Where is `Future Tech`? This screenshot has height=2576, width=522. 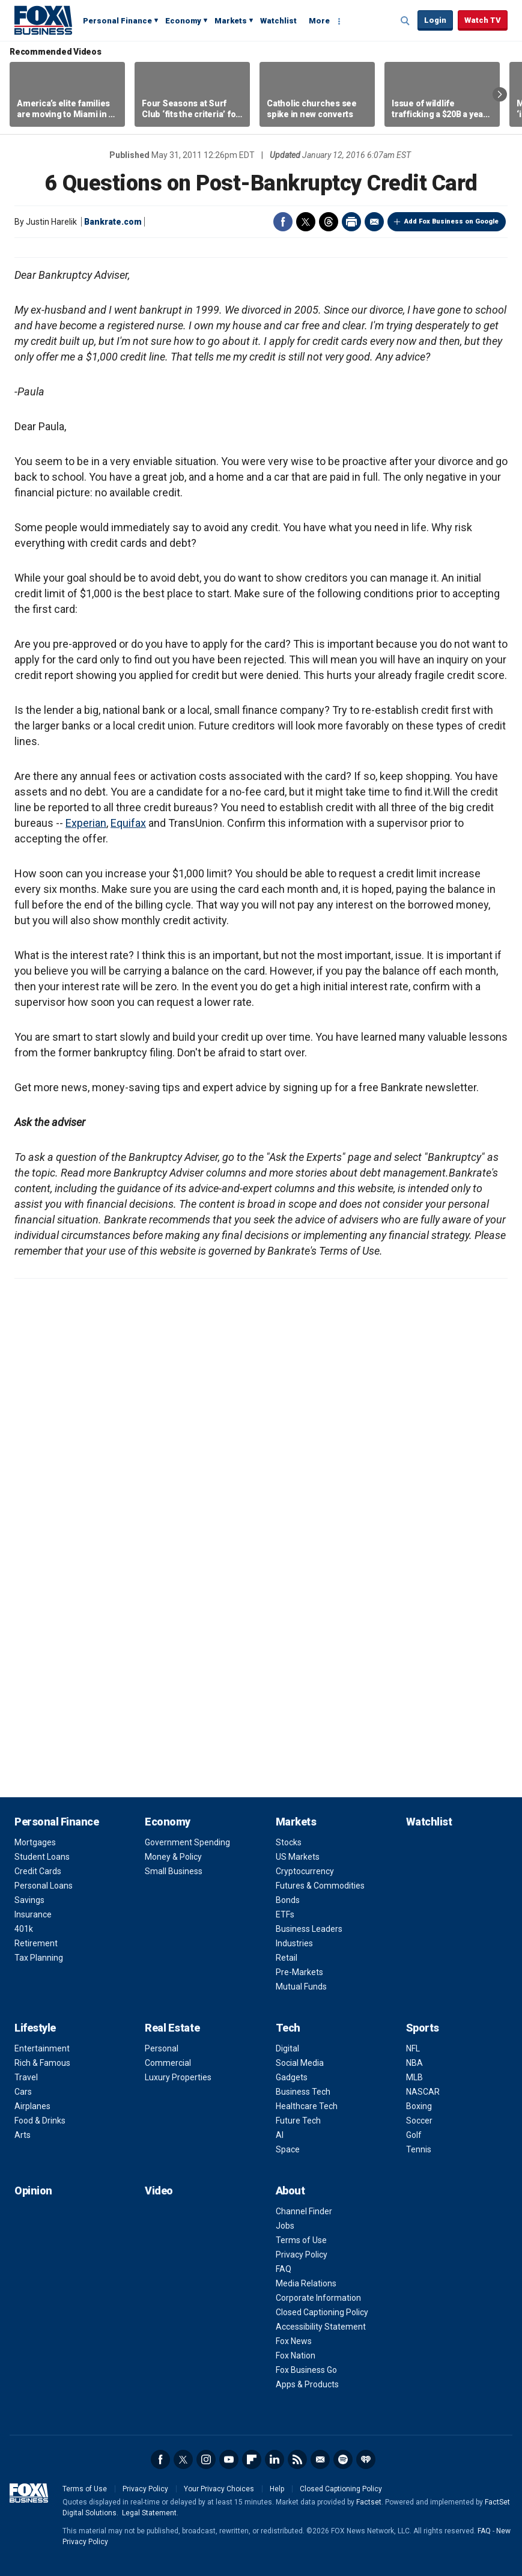 Future Tech is located at coordinates (298, 2120).